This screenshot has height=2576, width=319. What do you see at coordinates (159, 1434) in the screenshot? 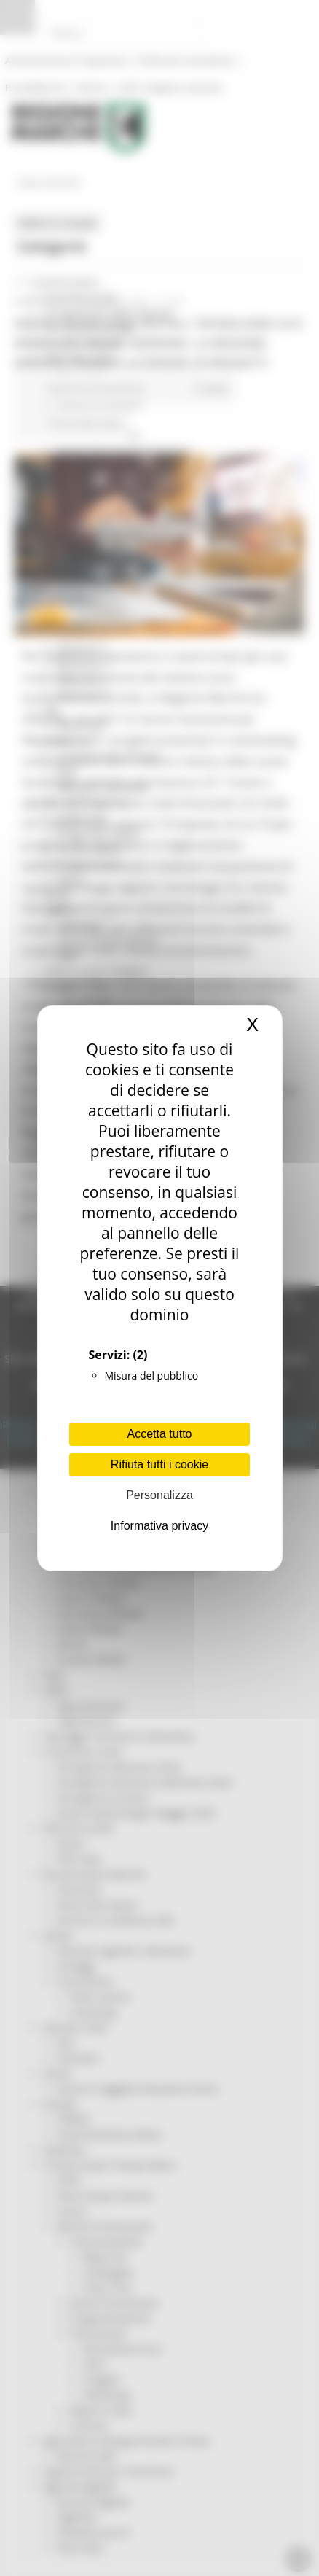
I see `Accetta tutto [Cookies : Accetta tutto]` at bounding box center [159, 1434].